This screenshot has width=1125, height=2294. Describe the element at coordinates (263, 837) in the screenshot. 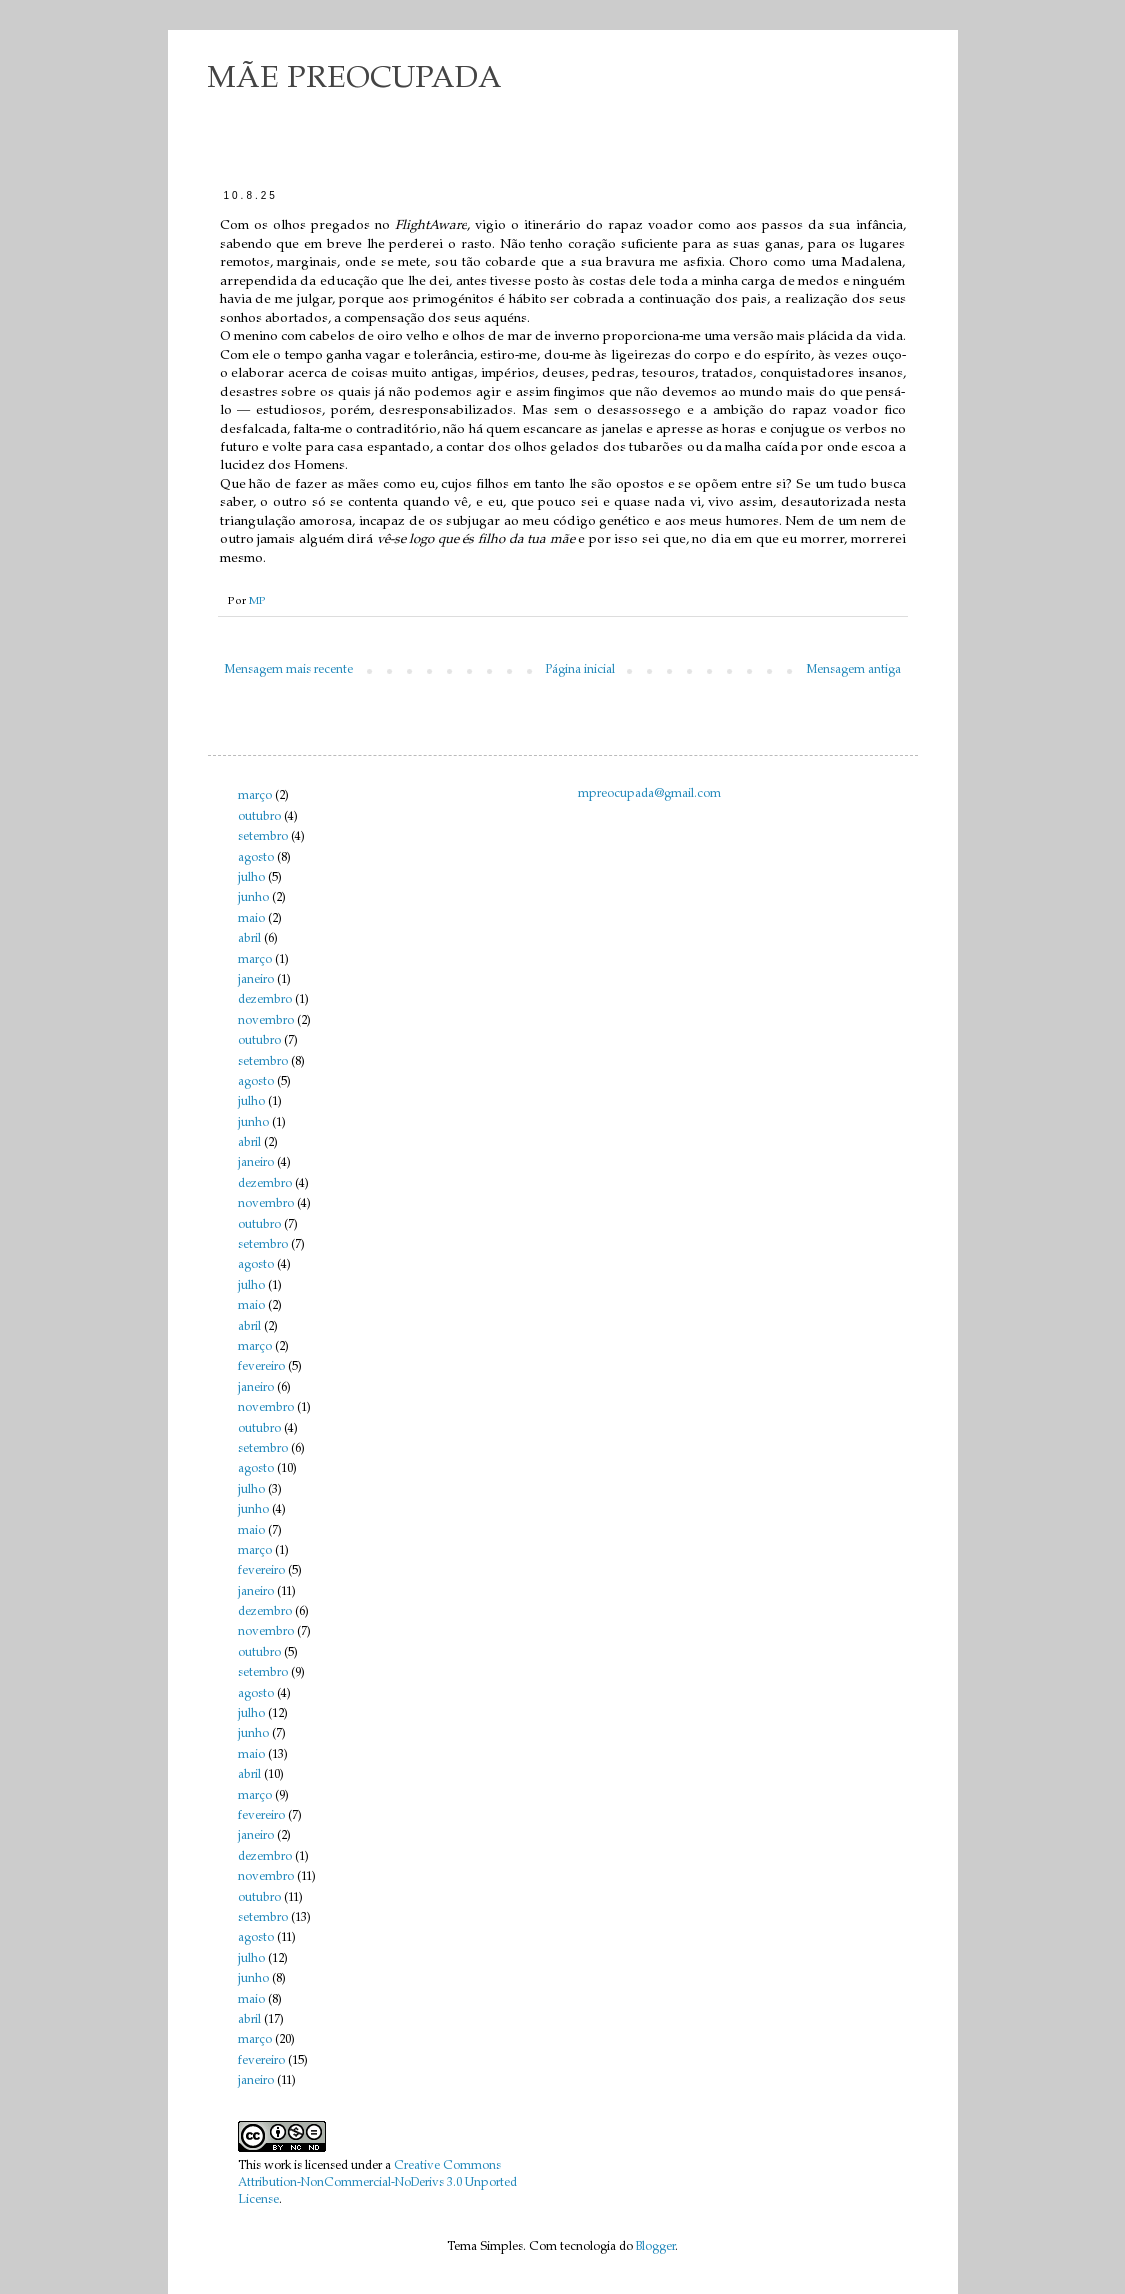

I see `setembro` at that location.